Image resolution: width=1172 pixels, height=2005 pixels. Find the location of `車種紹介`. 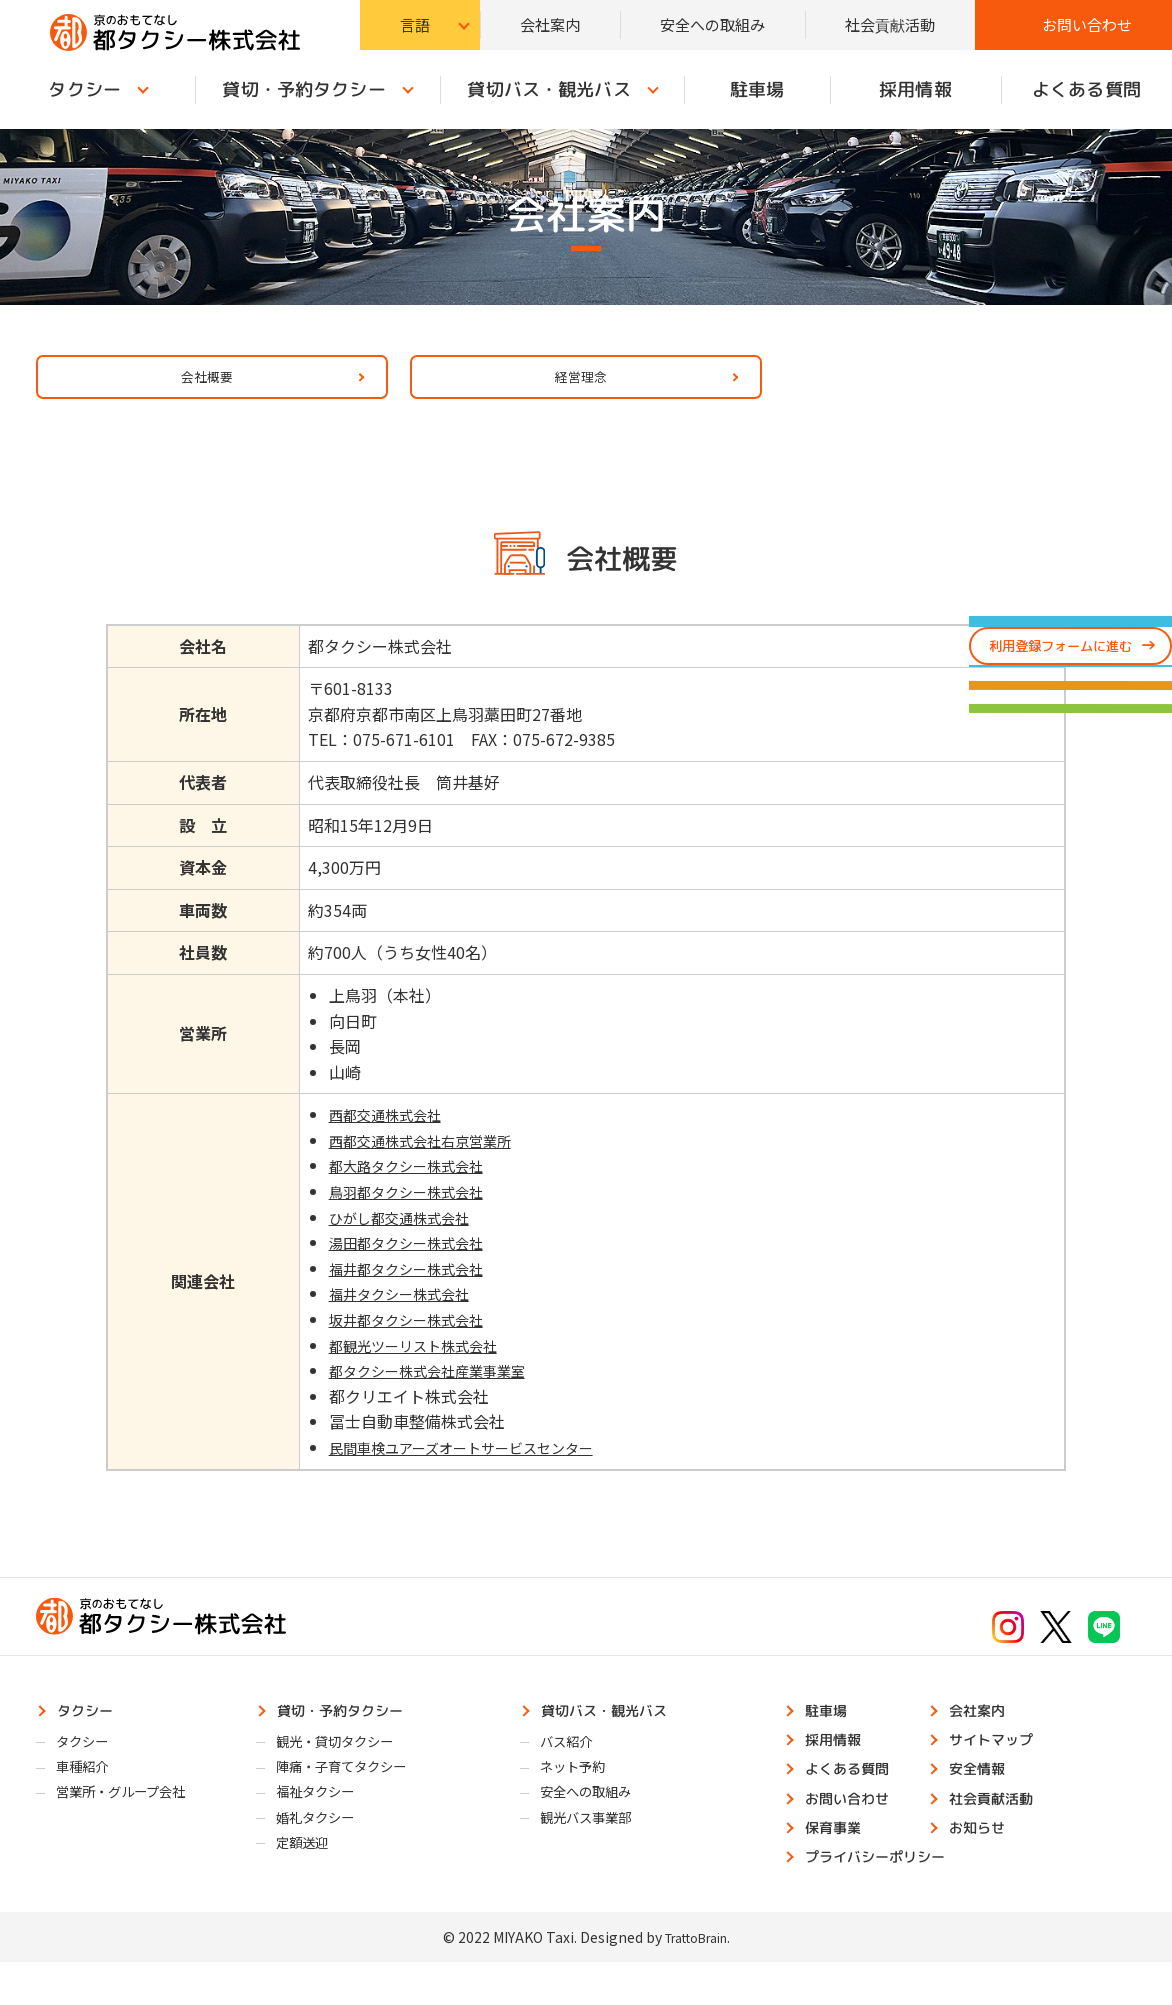

車種紹介 is located at coordinates (89, 1794).